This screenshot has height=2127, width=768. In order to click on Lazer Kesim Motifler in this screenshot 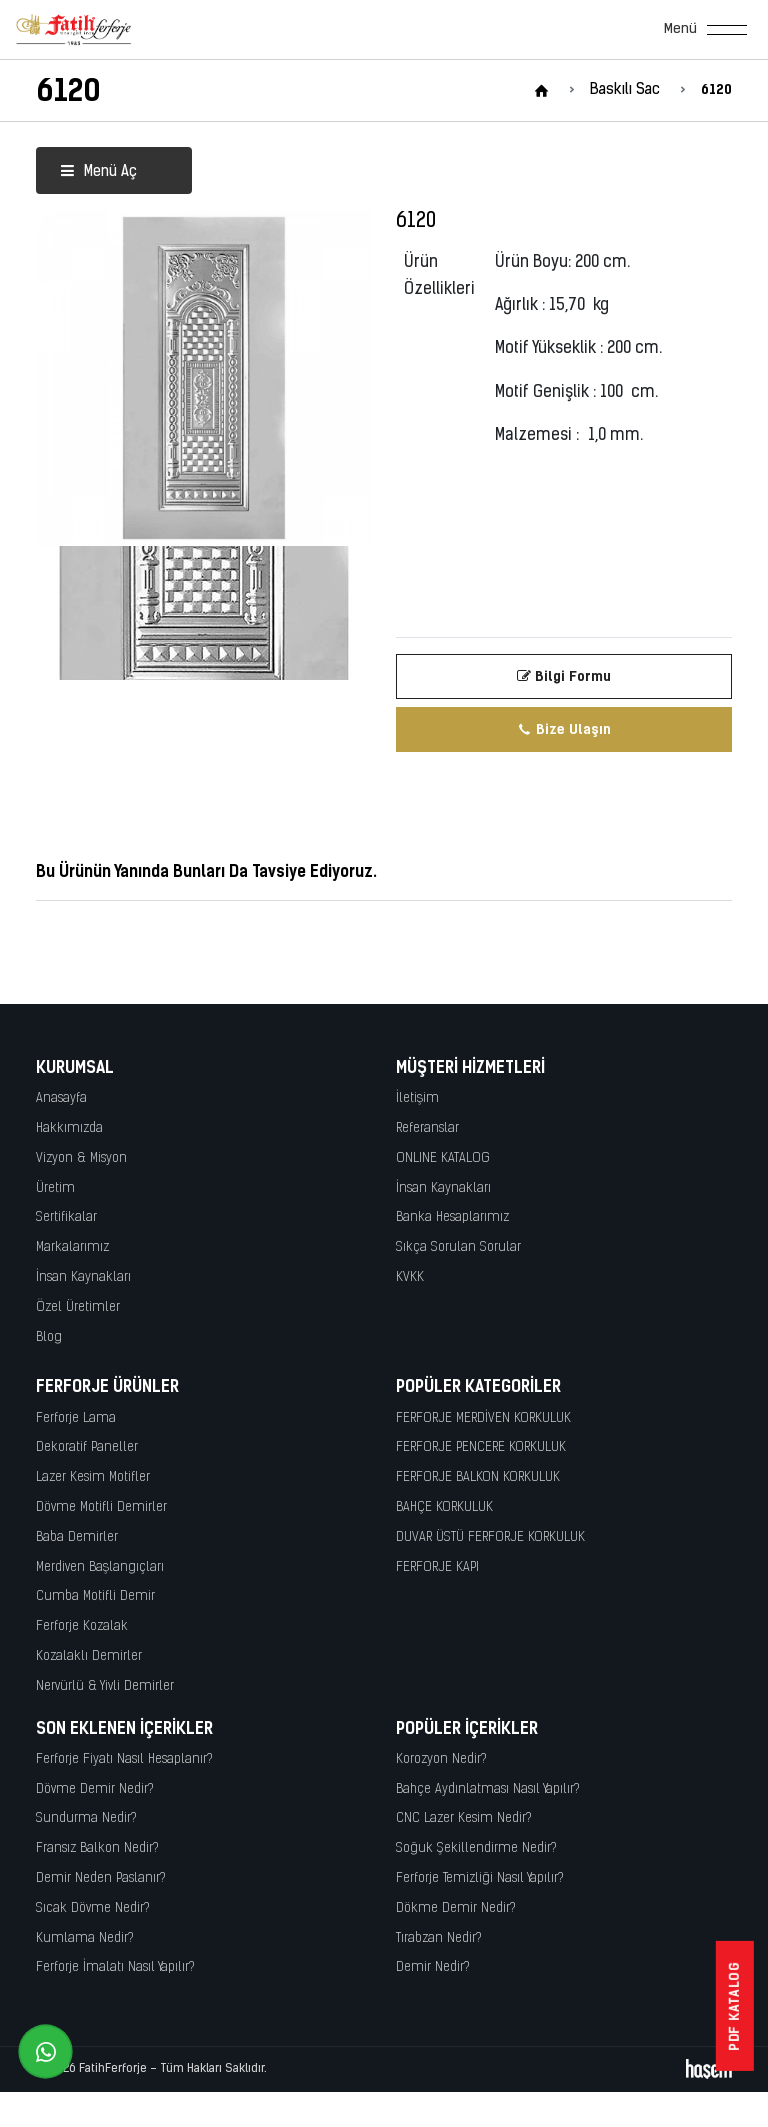, I will do `click(93, 1477)`.